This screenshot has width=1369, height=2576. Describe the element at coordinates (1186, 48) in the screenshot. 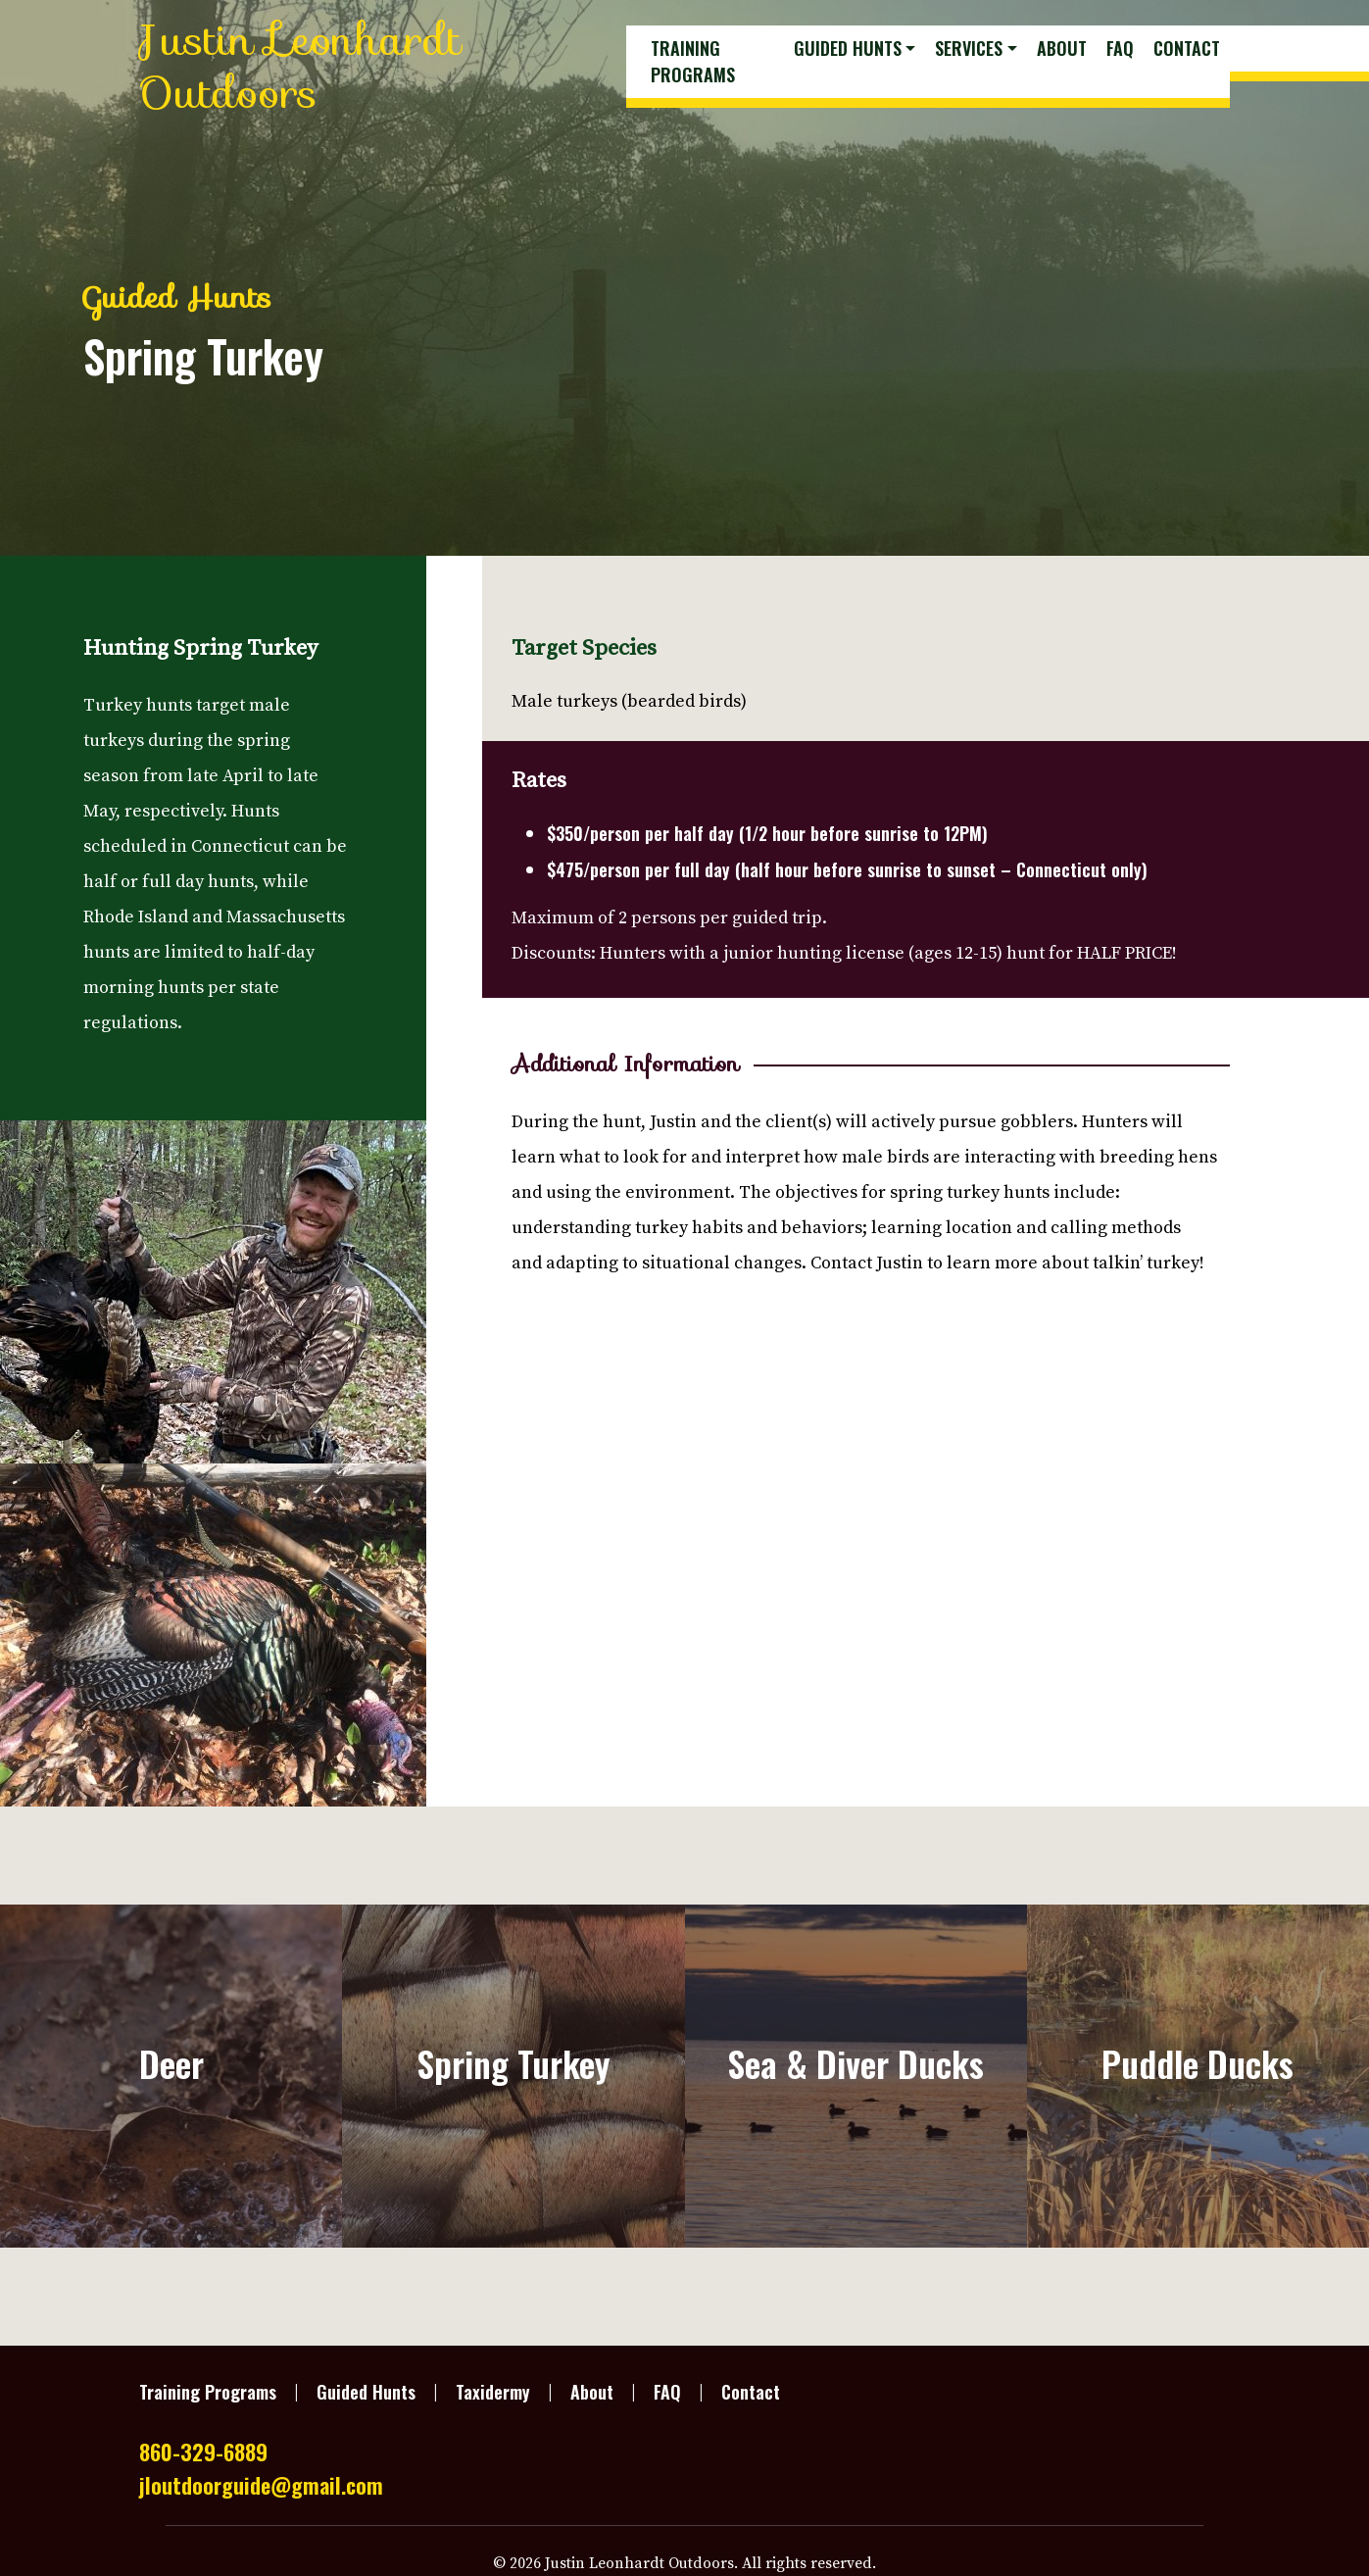

I see `Contact` at that location.